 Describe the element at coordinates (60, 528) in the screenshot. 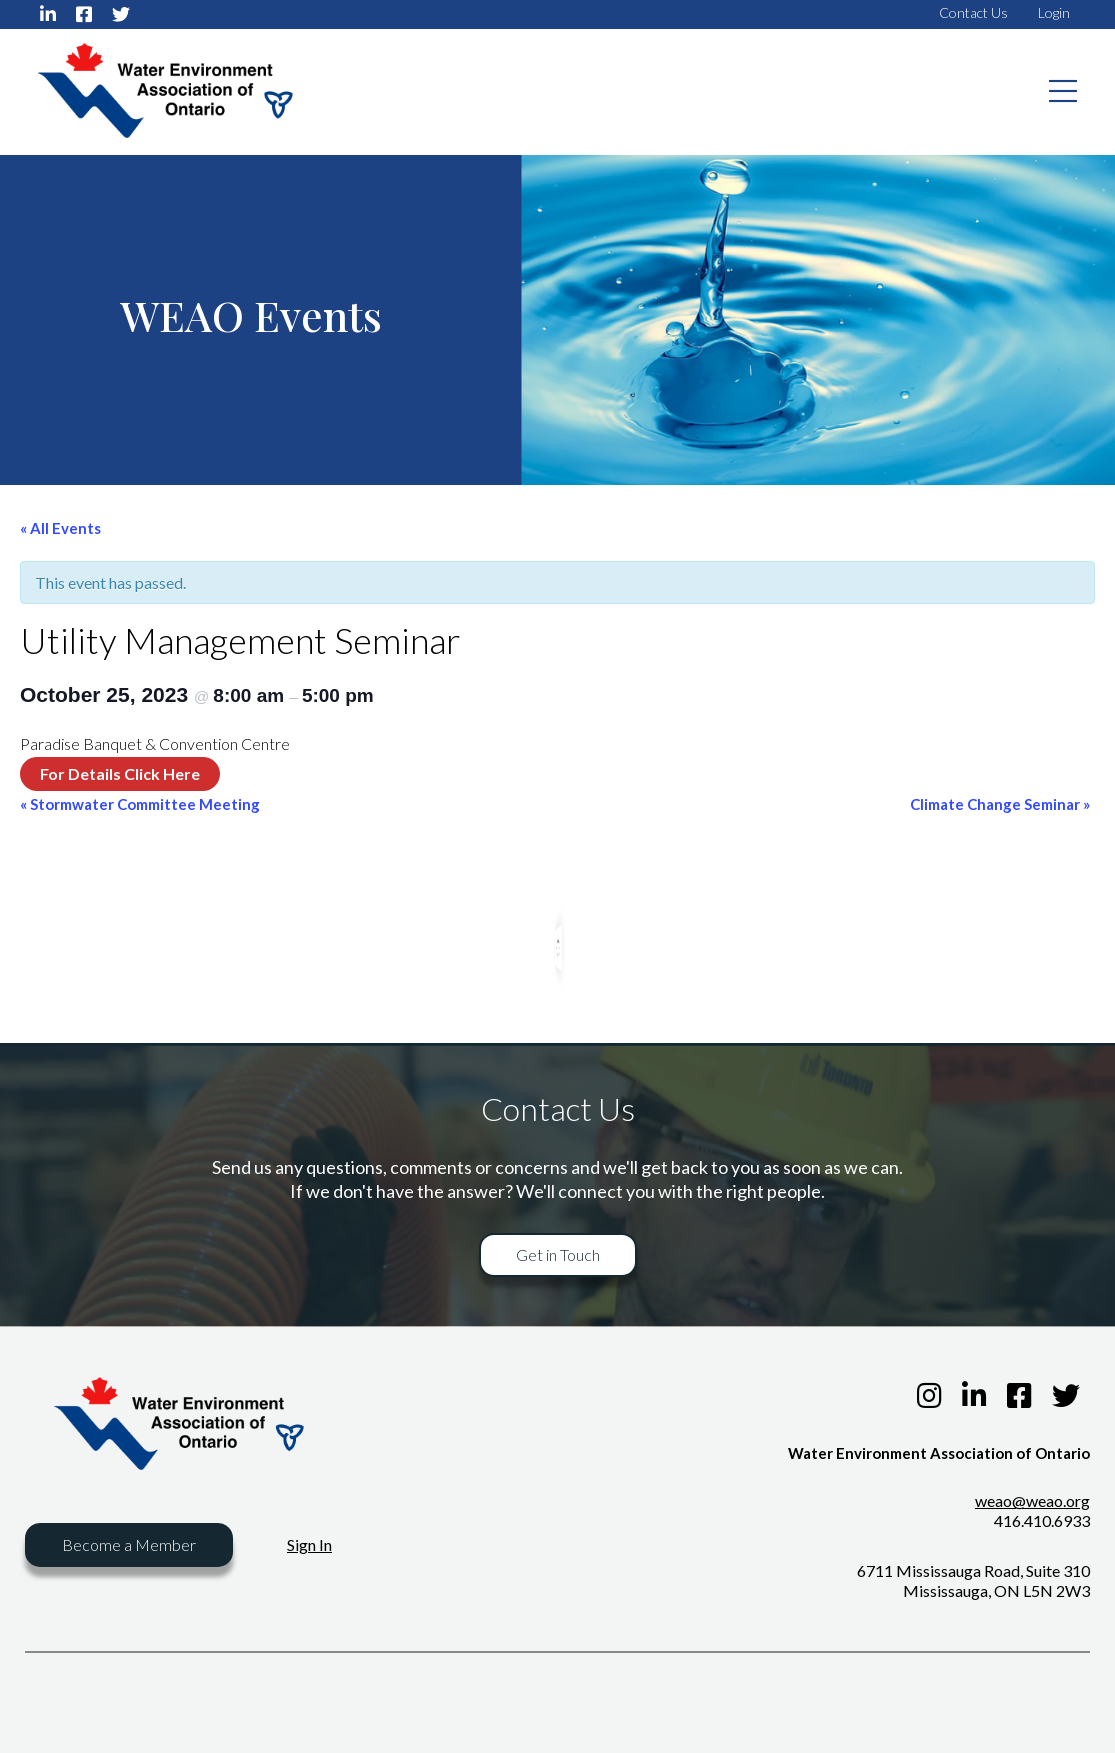

I see `« All Events` at that location.